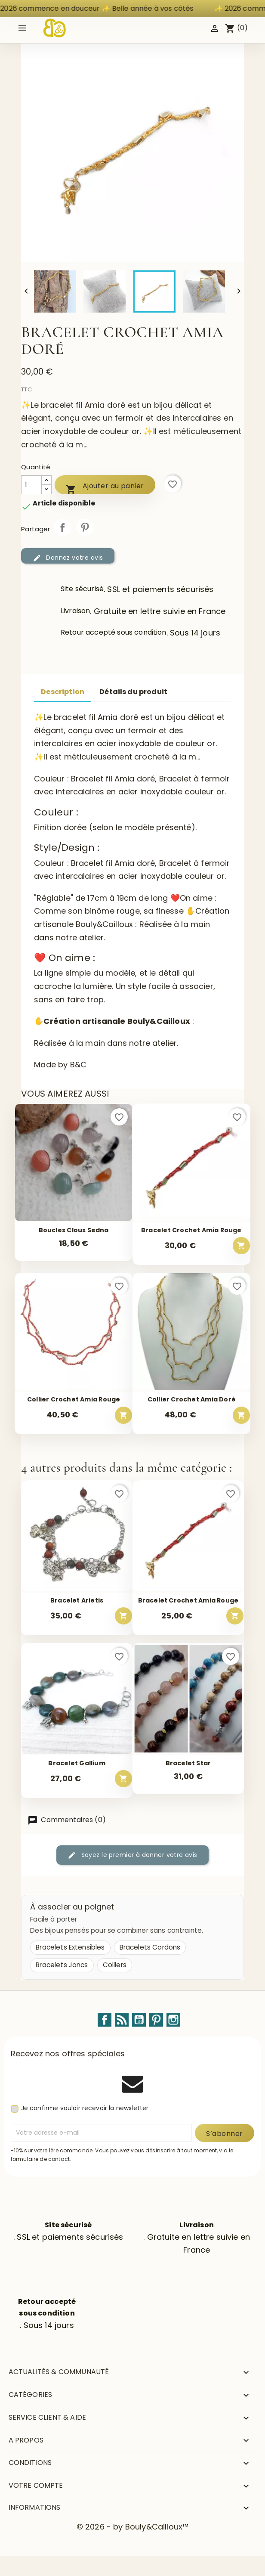  Describe the element at coordinates (215, 28) in the screenshot. I see `[Identifiez-vous]` at that location.